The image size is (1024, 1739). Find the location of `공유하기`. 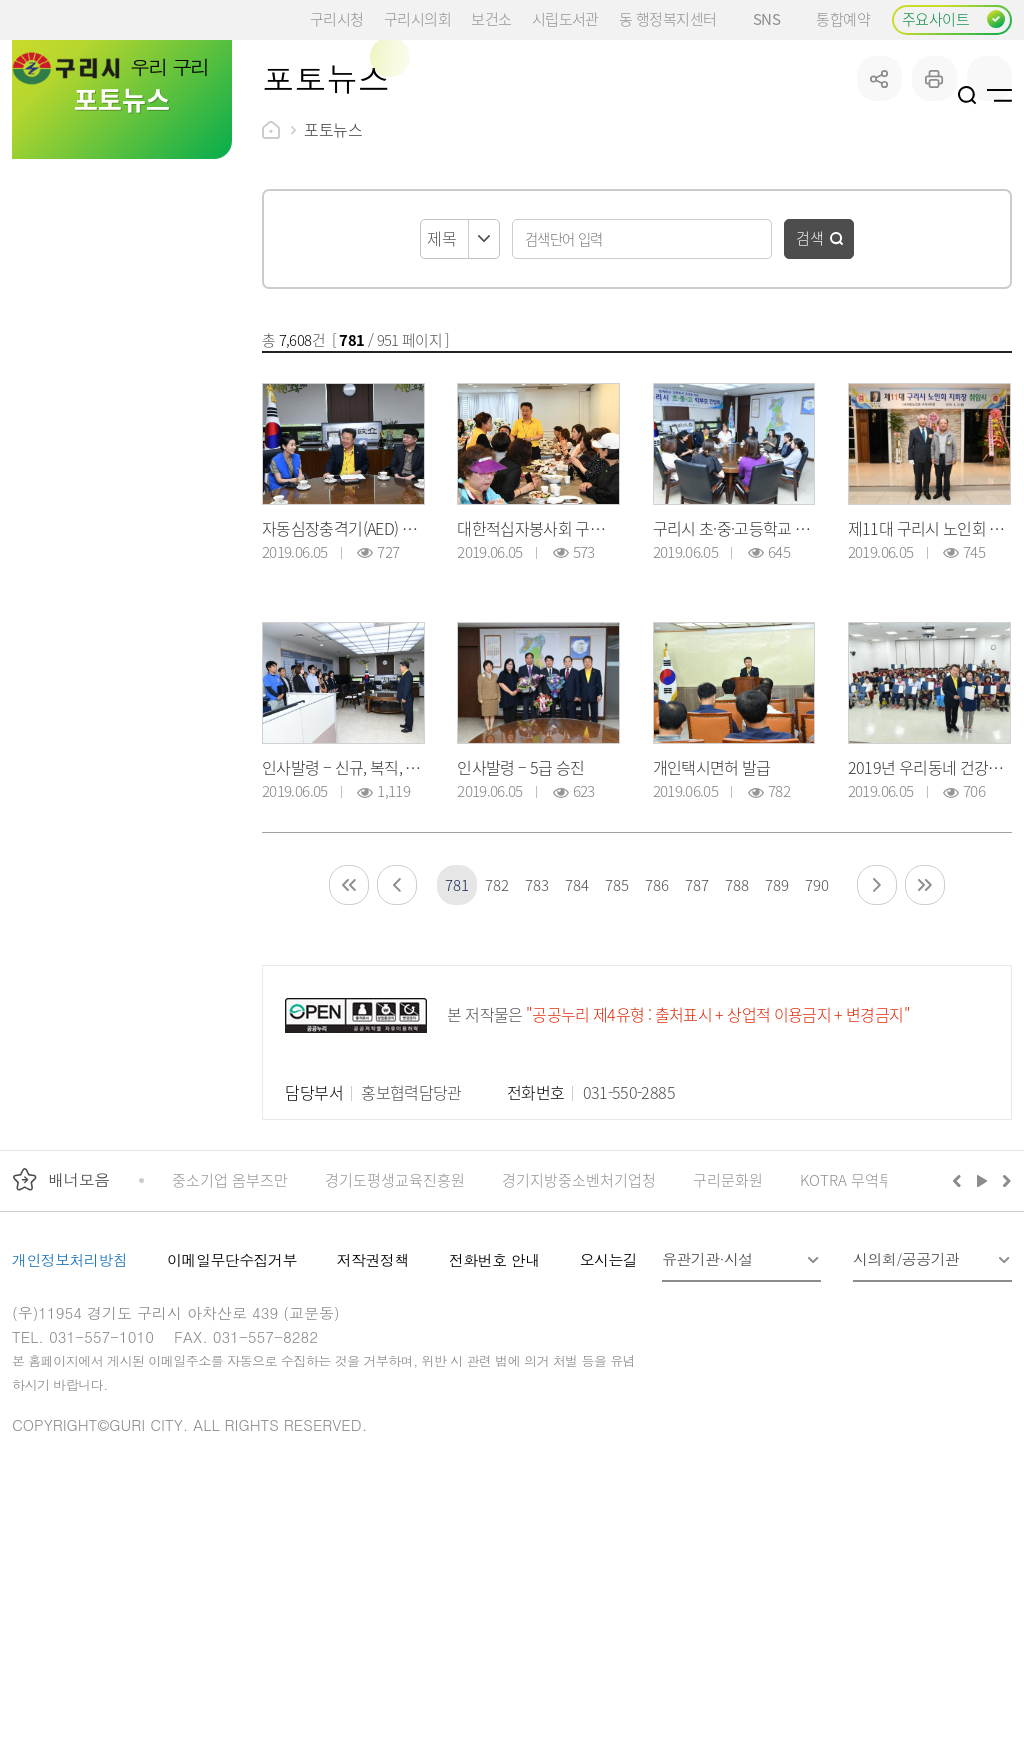

공유하기 is located at coordinates (879, 229).